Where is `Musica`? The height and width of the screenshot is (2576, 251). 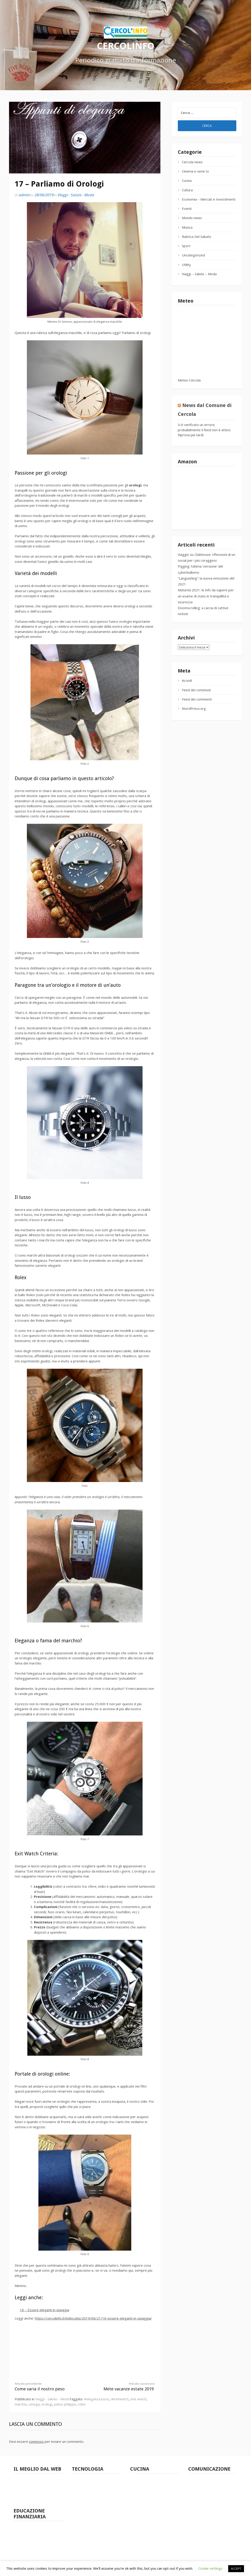 Musica is located at coordinates (187, 227).